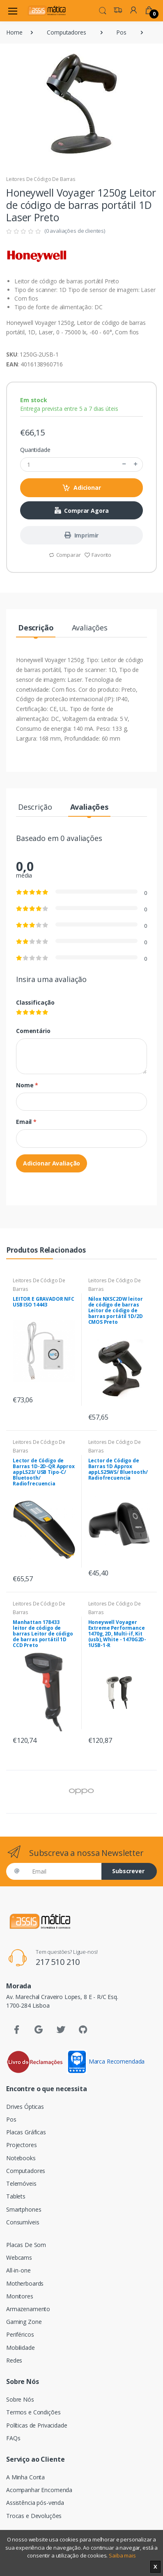 The width and height of the screenshot is (163, 2576). What do you see at coordinates (21, 2145) in the screenshot?
I see `Projectores` at bounding box center [21, 2145].